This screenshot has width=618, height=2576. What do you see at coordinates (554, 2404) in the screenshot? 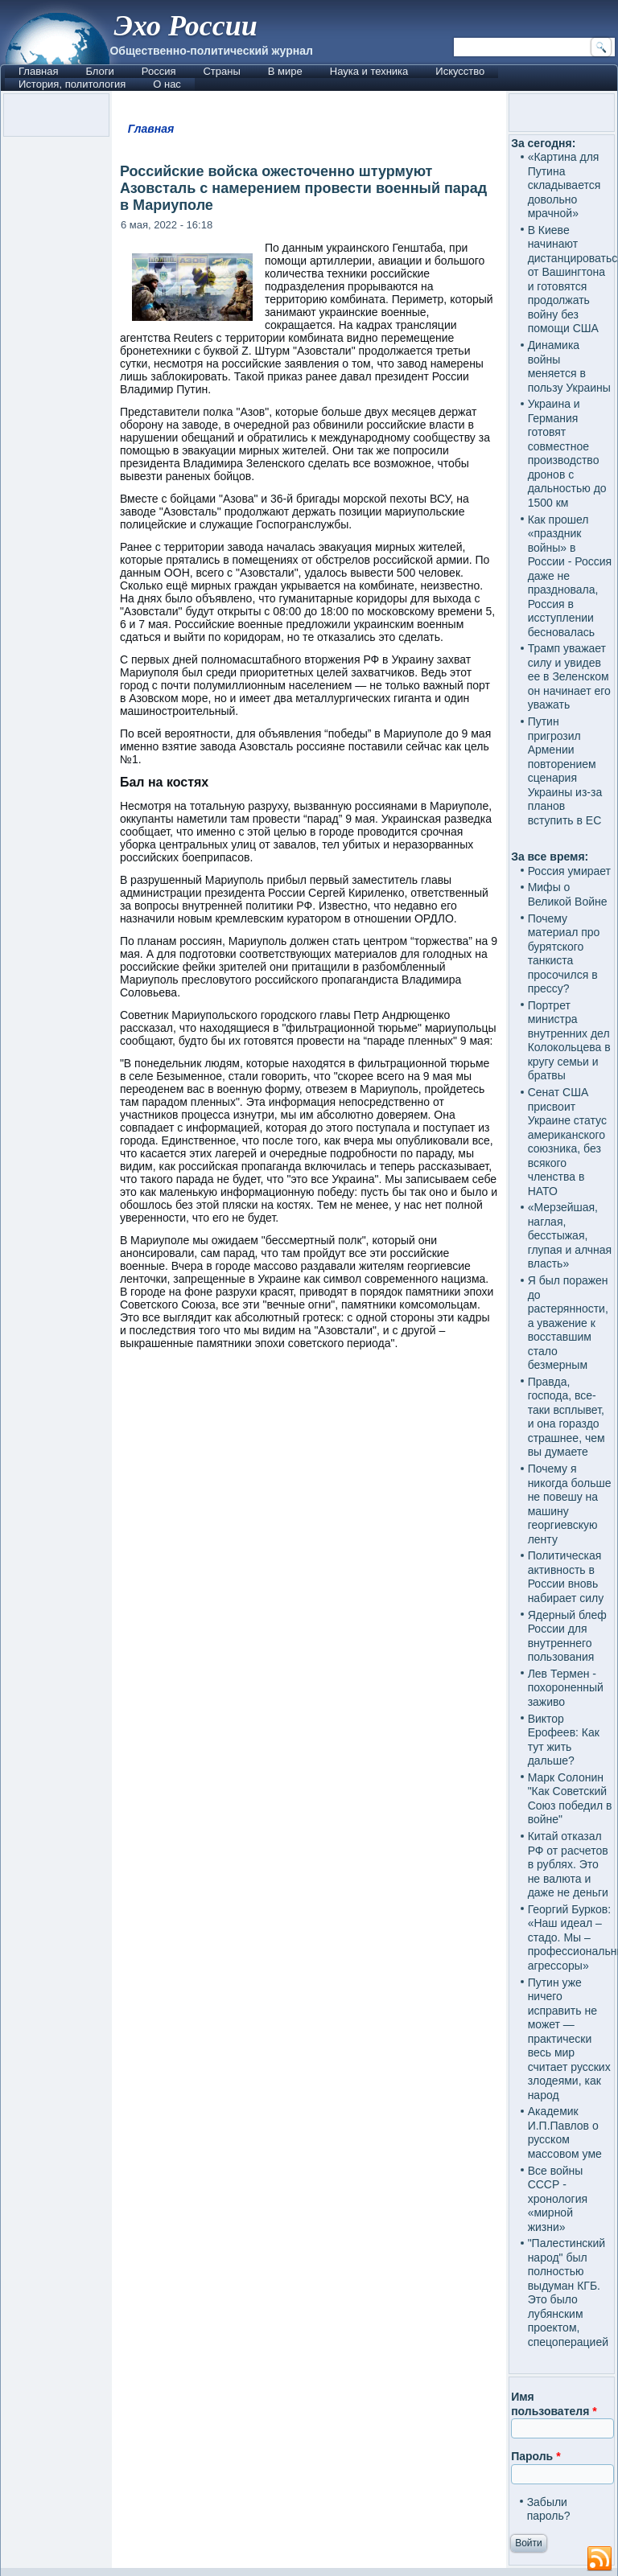
I see `Имя пользователя` at bounding box center [554, 2404].